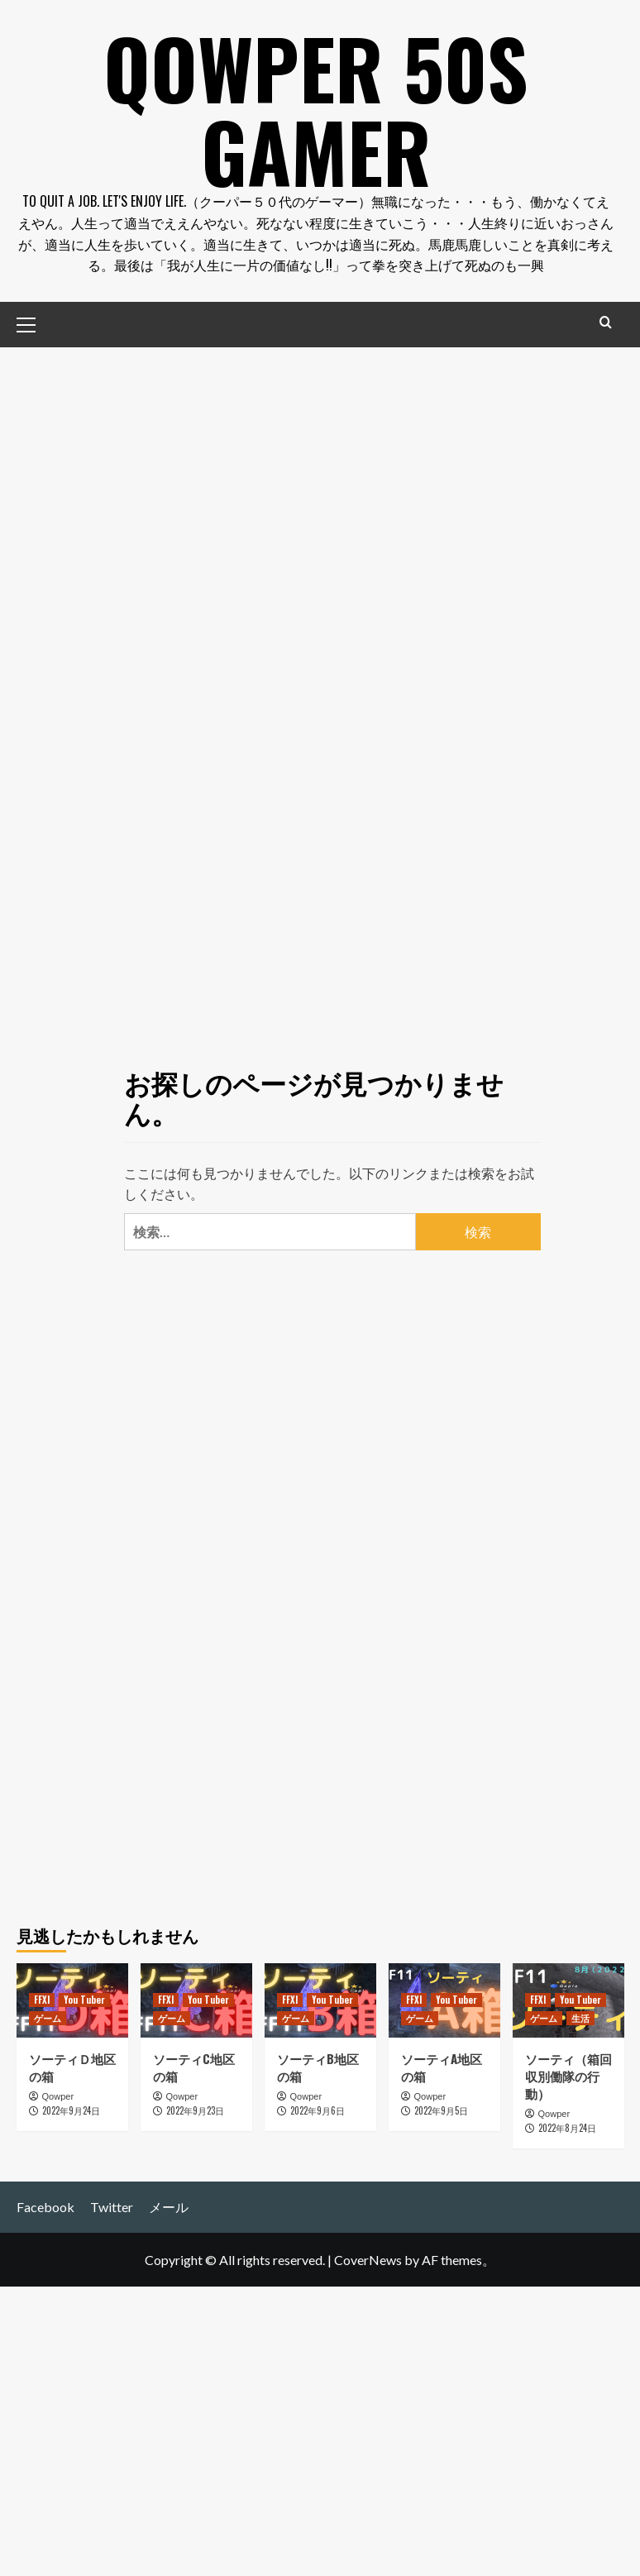 Image resolution: width=640 pixels, height=2576 pixels. Describe the element at coordinates (580, 2016) in the screenshot. I see `生活 [生活 の投稿をすべて表示]` at that location.